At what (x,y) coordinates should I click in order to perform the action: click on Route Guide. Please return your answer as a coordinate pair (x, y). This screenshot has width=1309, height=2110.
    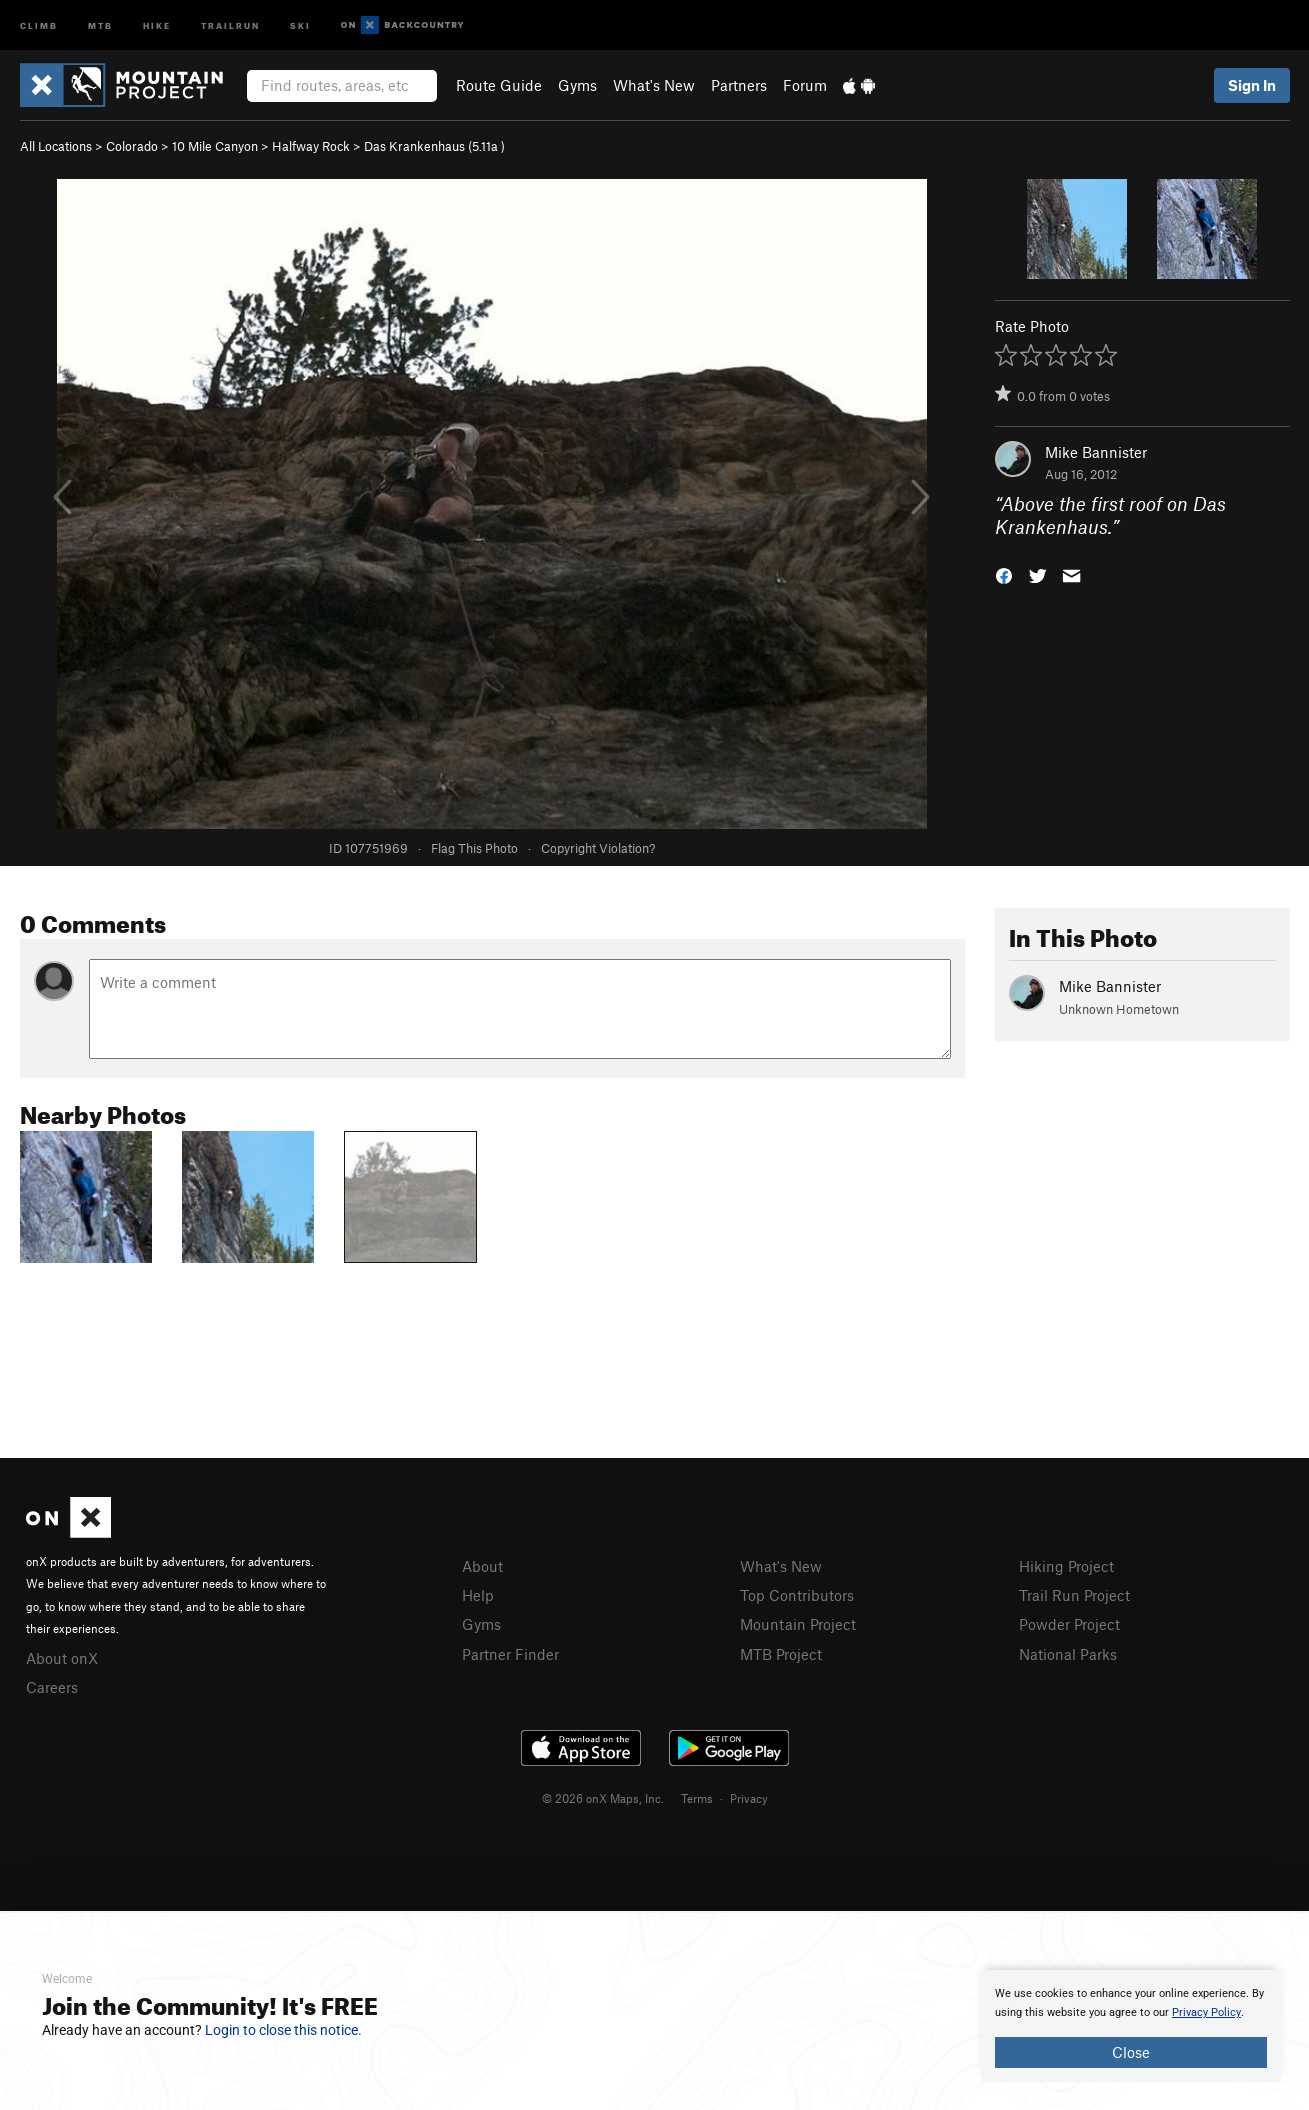
    Looking at the image, I should click on (499, 85).